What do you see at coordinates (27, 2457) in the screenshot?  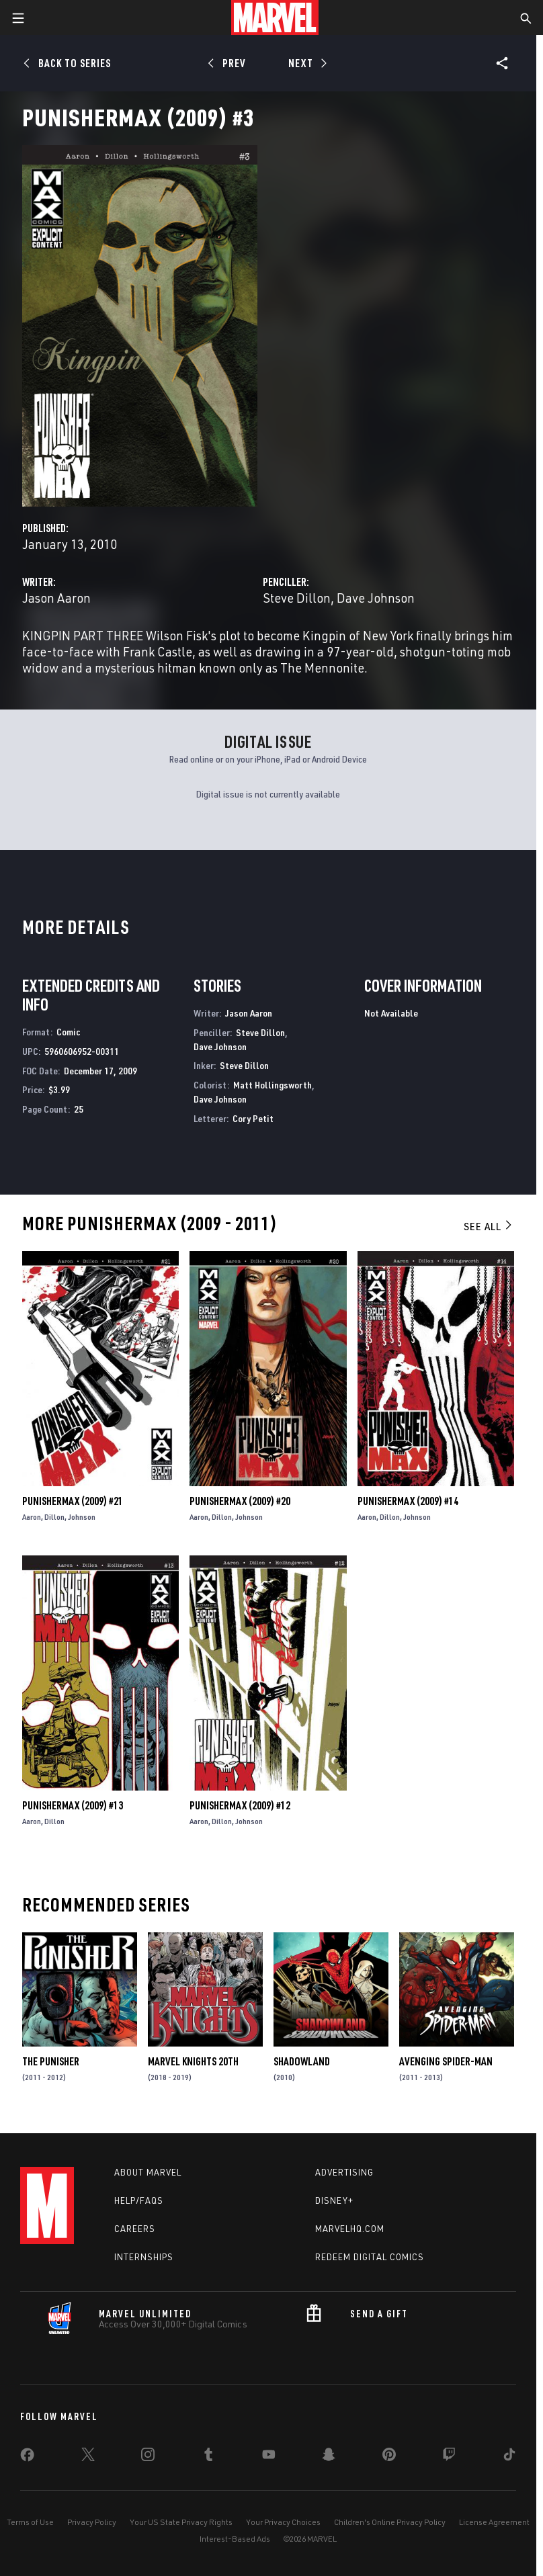 I see `[share on Facebook]` at bounding box center [27, 2457].